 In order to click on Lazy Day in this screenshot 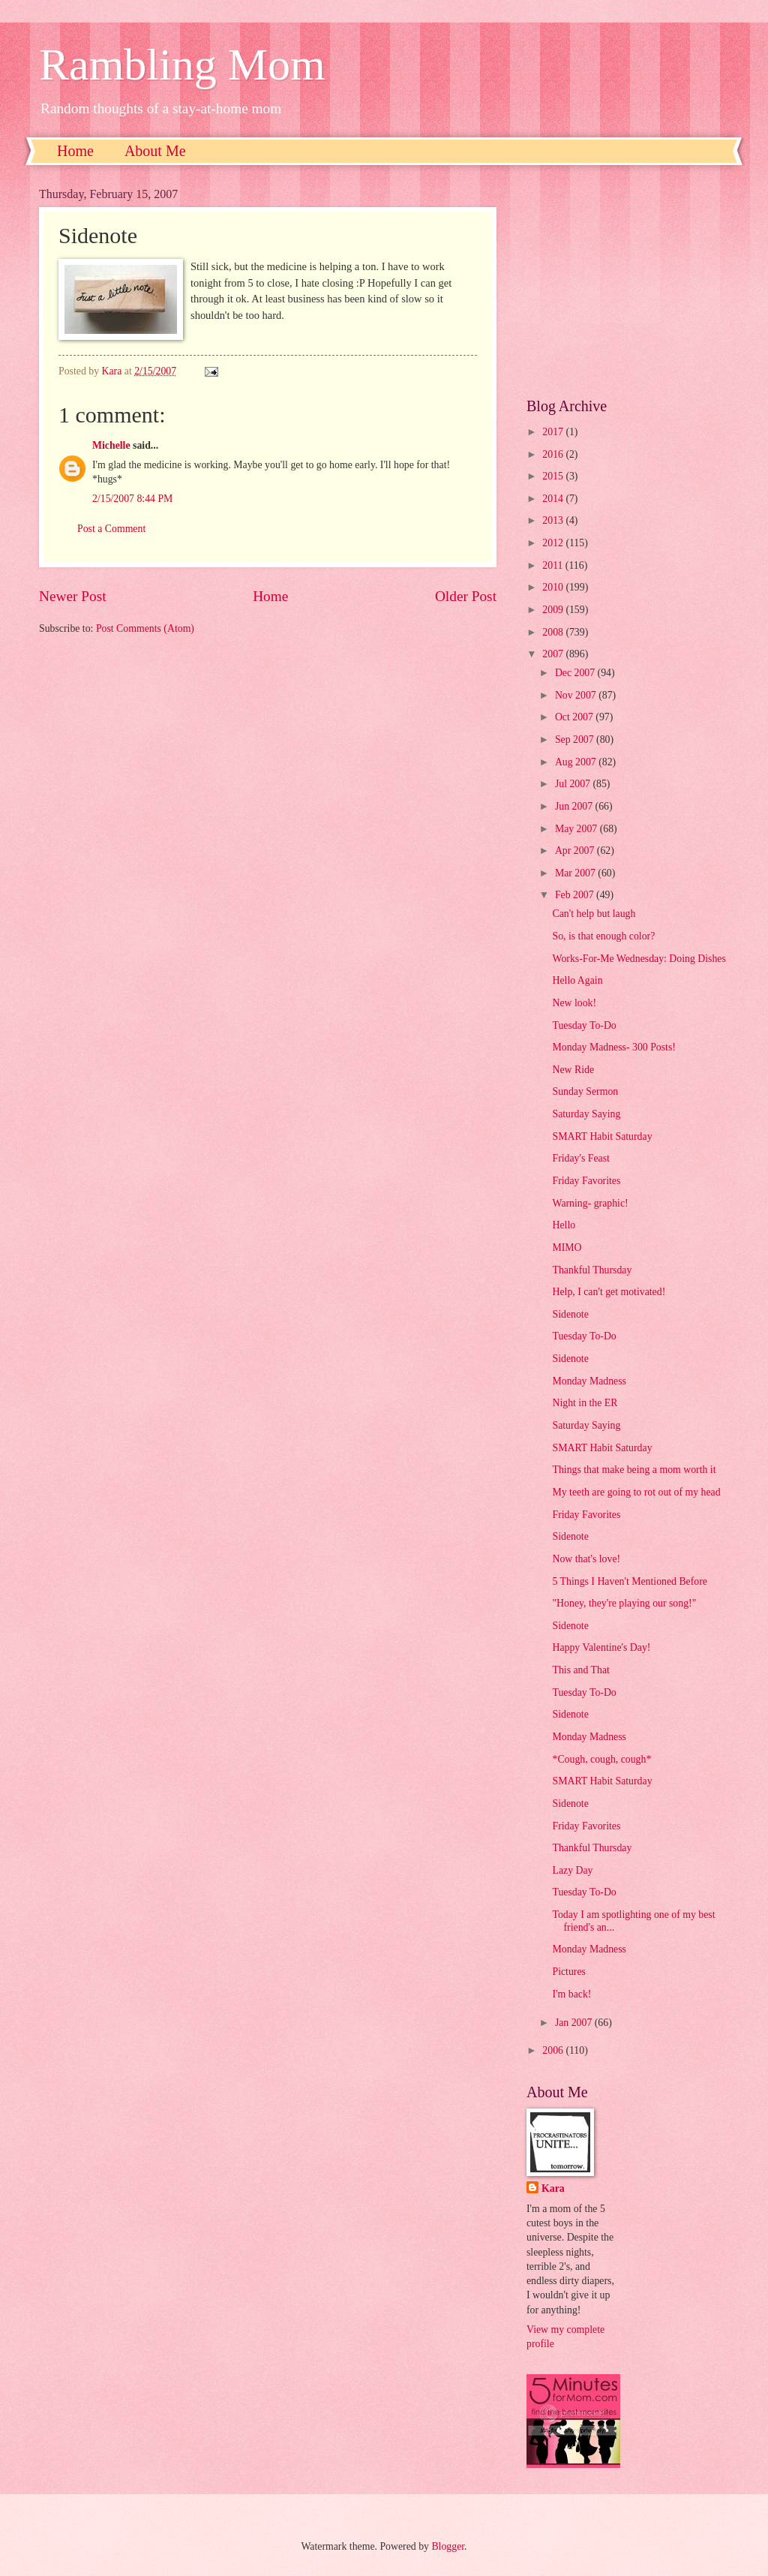, I will do `click(572, 1870)`.